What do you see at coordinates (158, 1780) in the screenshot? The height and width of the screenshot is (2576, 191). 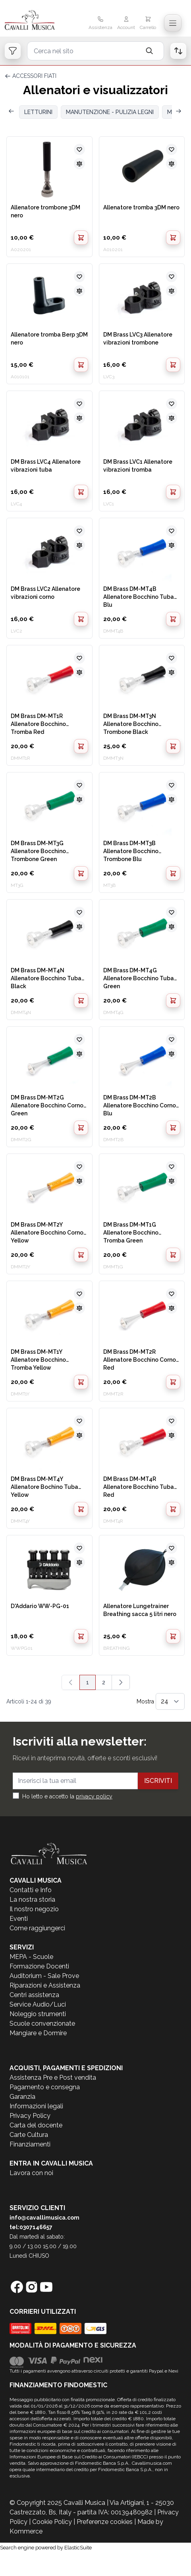 I see `Iscriviti` at bounding box center [158, 1780].